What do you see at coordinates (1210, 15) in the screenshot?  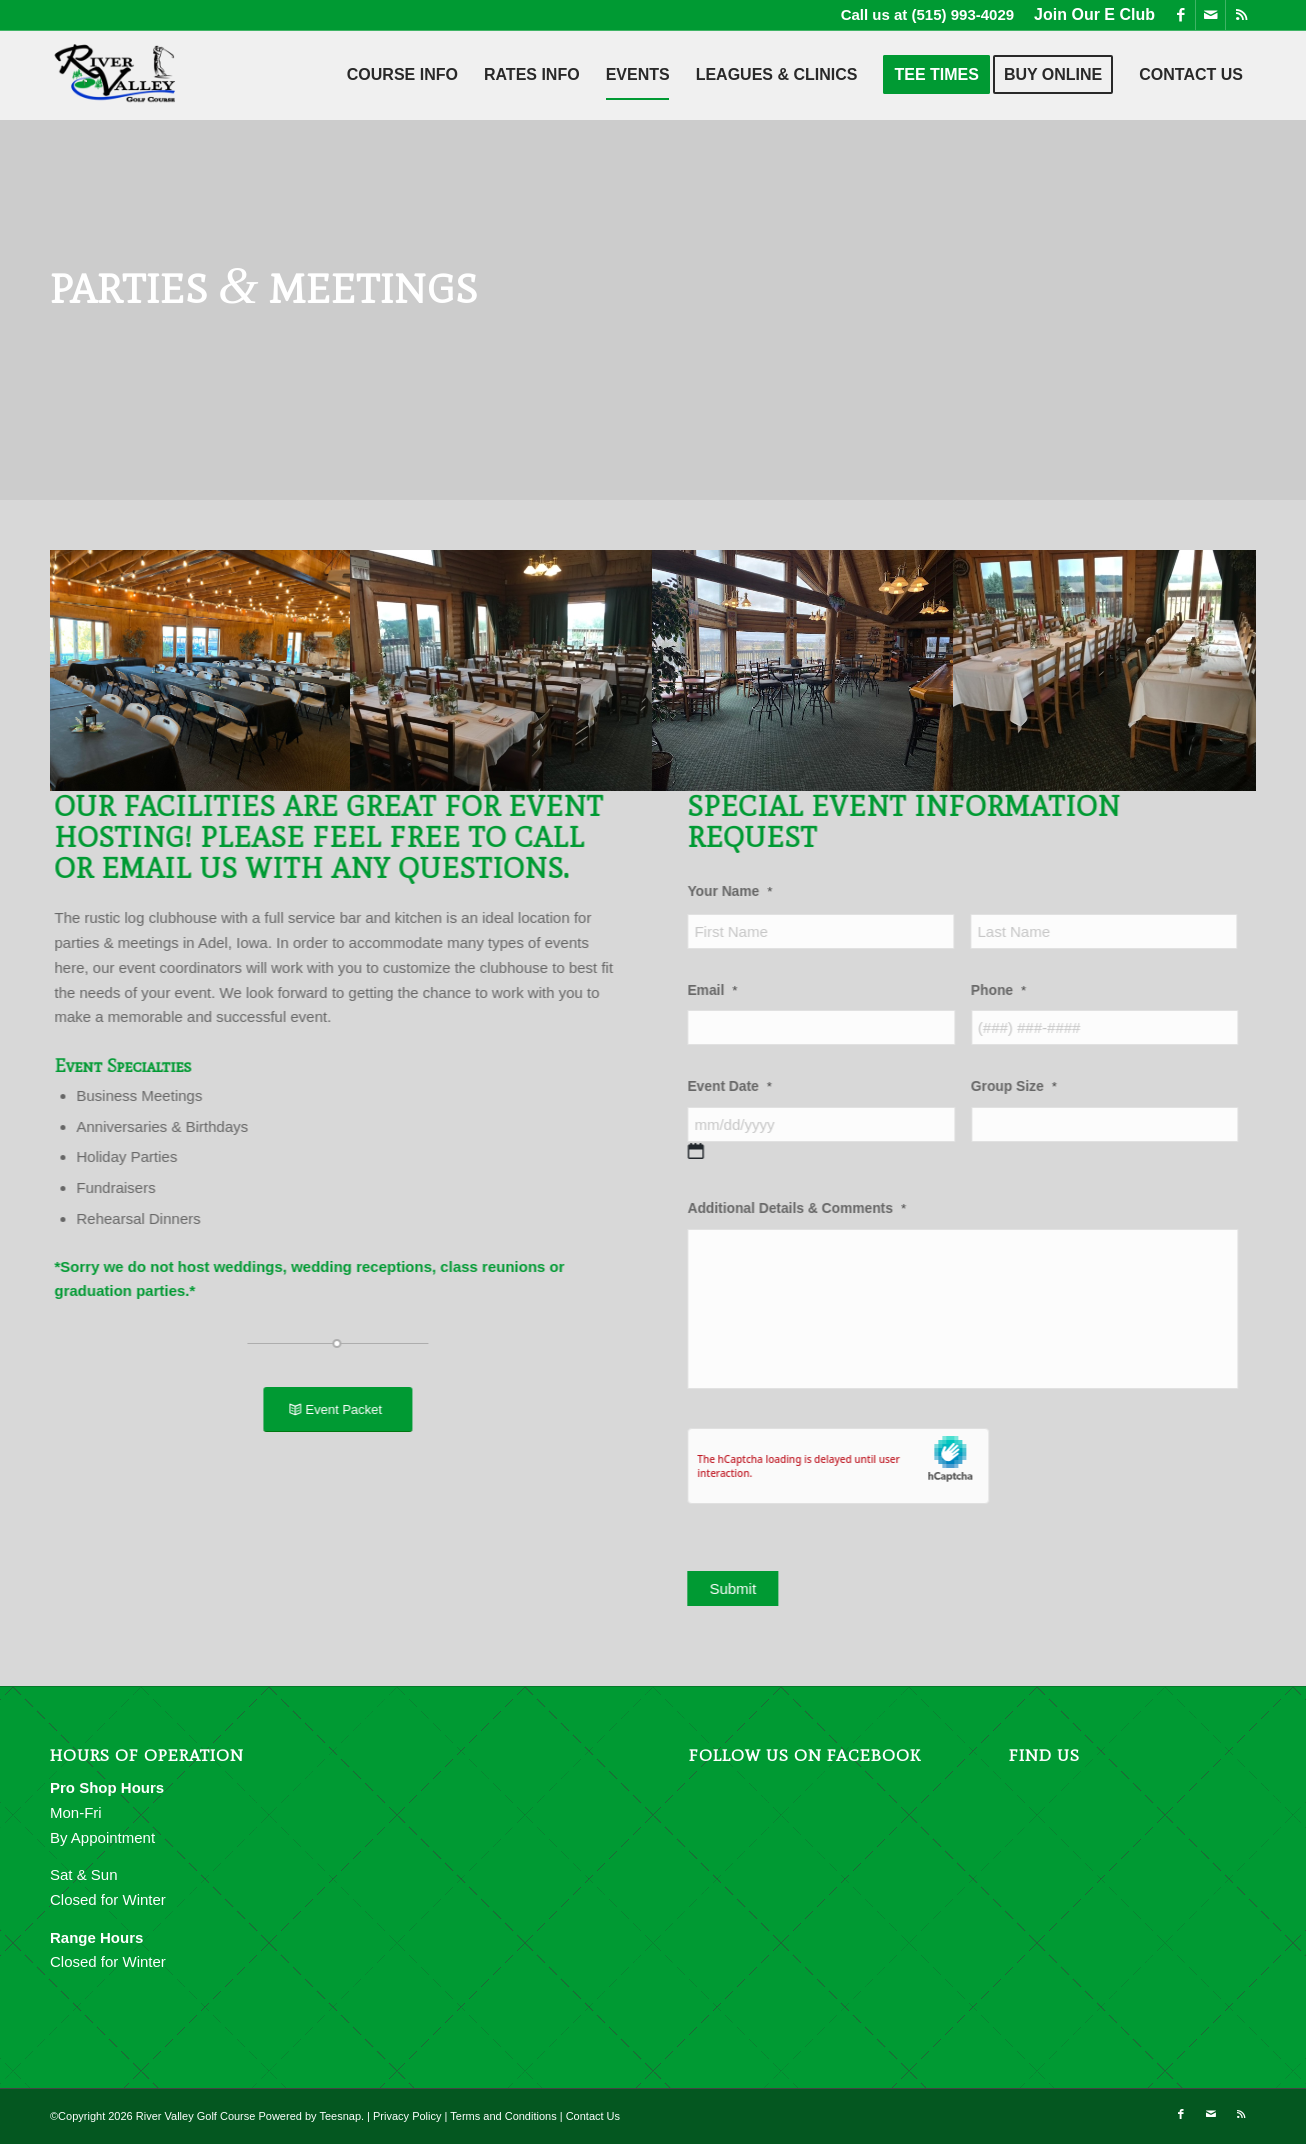 I see `[Link to Mail]` at bounding box center [1210, 15].